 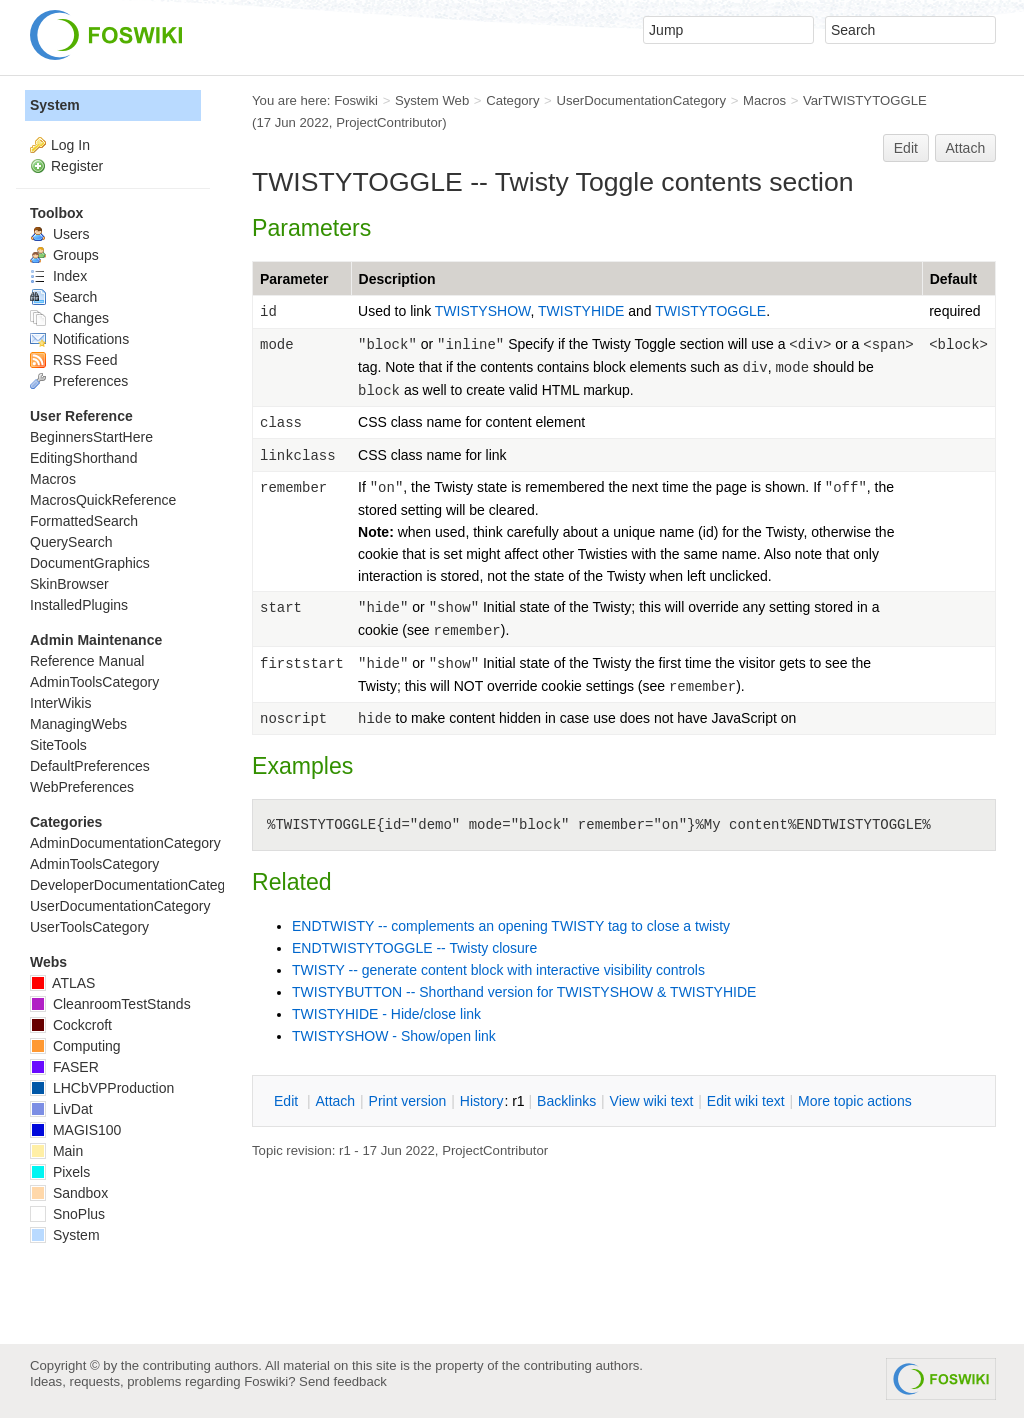 I want to click on SiteTools, so click(x=58, y=745).